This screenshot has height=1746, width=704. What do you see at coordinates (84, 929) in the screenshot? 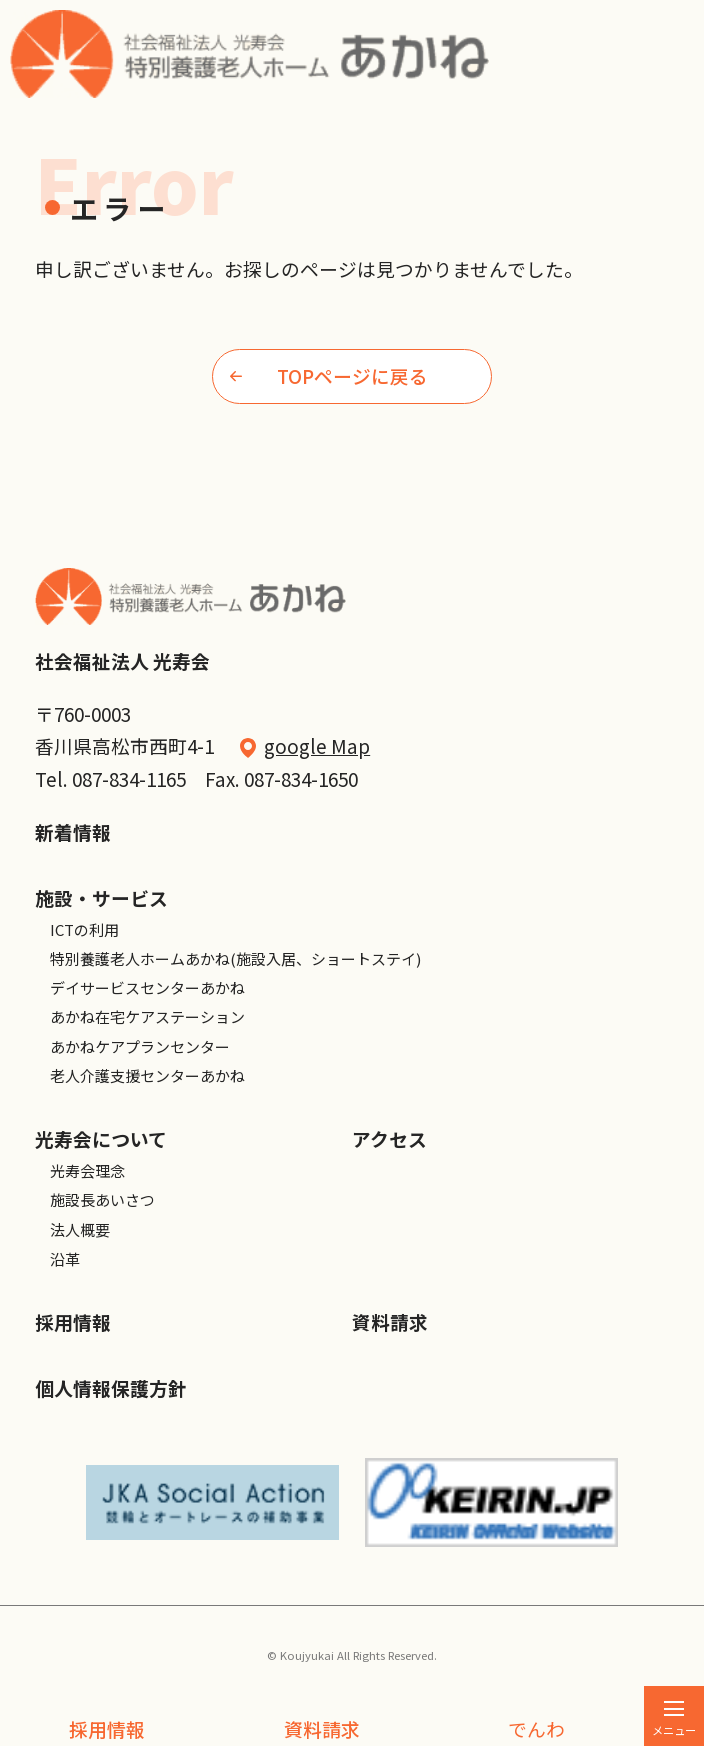
I see `ICTの利用` at bounding box center [84, 929].